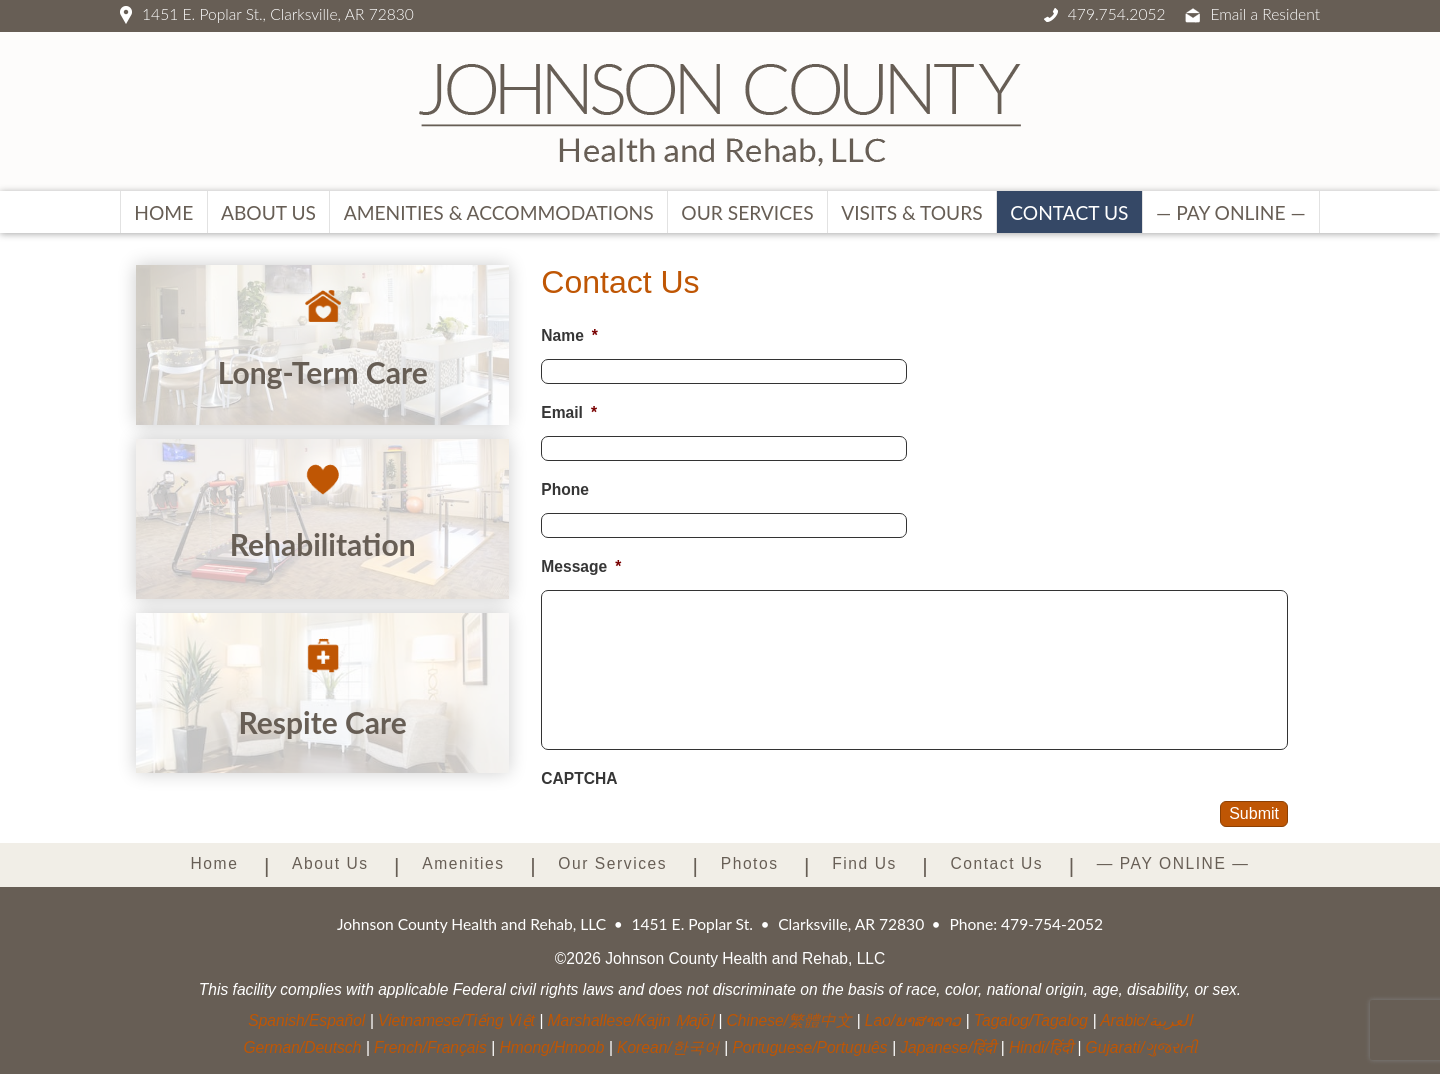  Describe the element at coordinates (163, 212) in the screenshot. I see `Home` at that location.